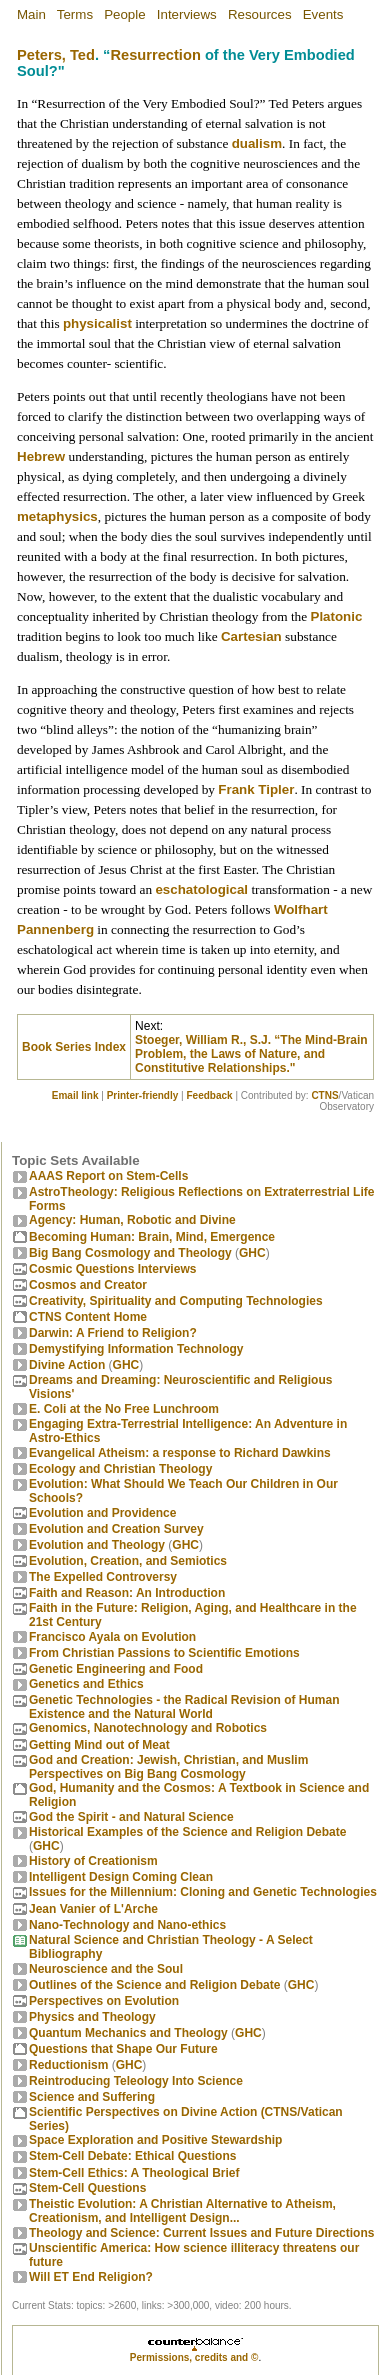  What do you see at coordinates (125, 14) in the screenshot?
I see `People` at bounding box center [125, 14].